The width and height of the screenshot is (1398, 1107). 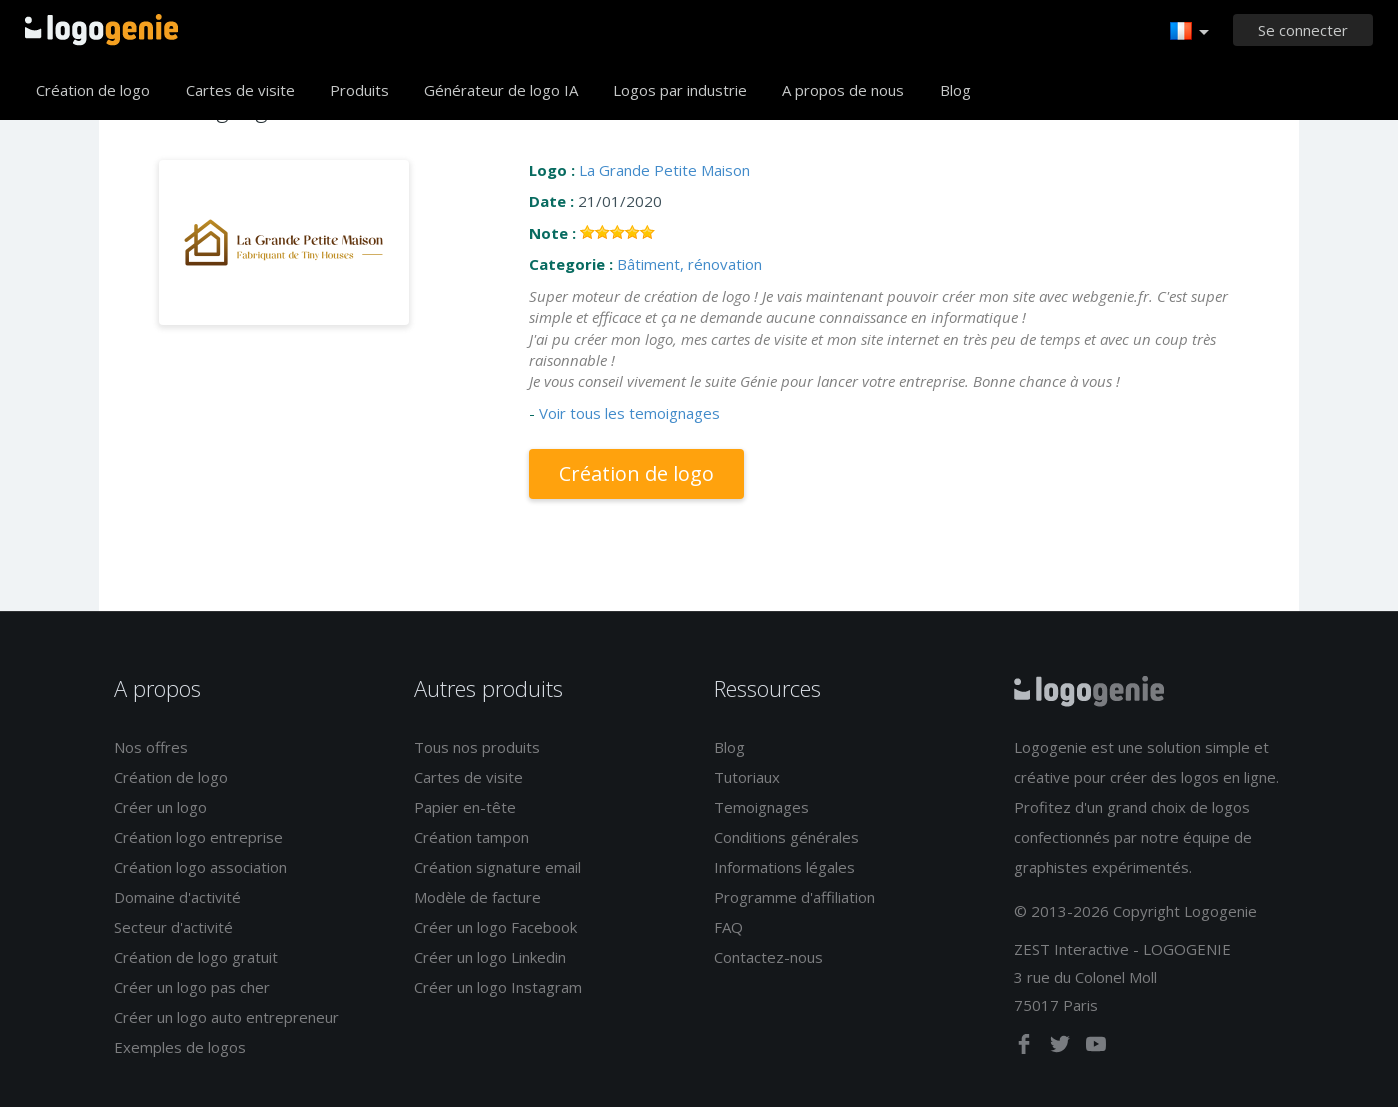 What do you see at coordinates (160, 807) in the screenshot?
I see `Créer un logo` at bounding box center [160, 807].